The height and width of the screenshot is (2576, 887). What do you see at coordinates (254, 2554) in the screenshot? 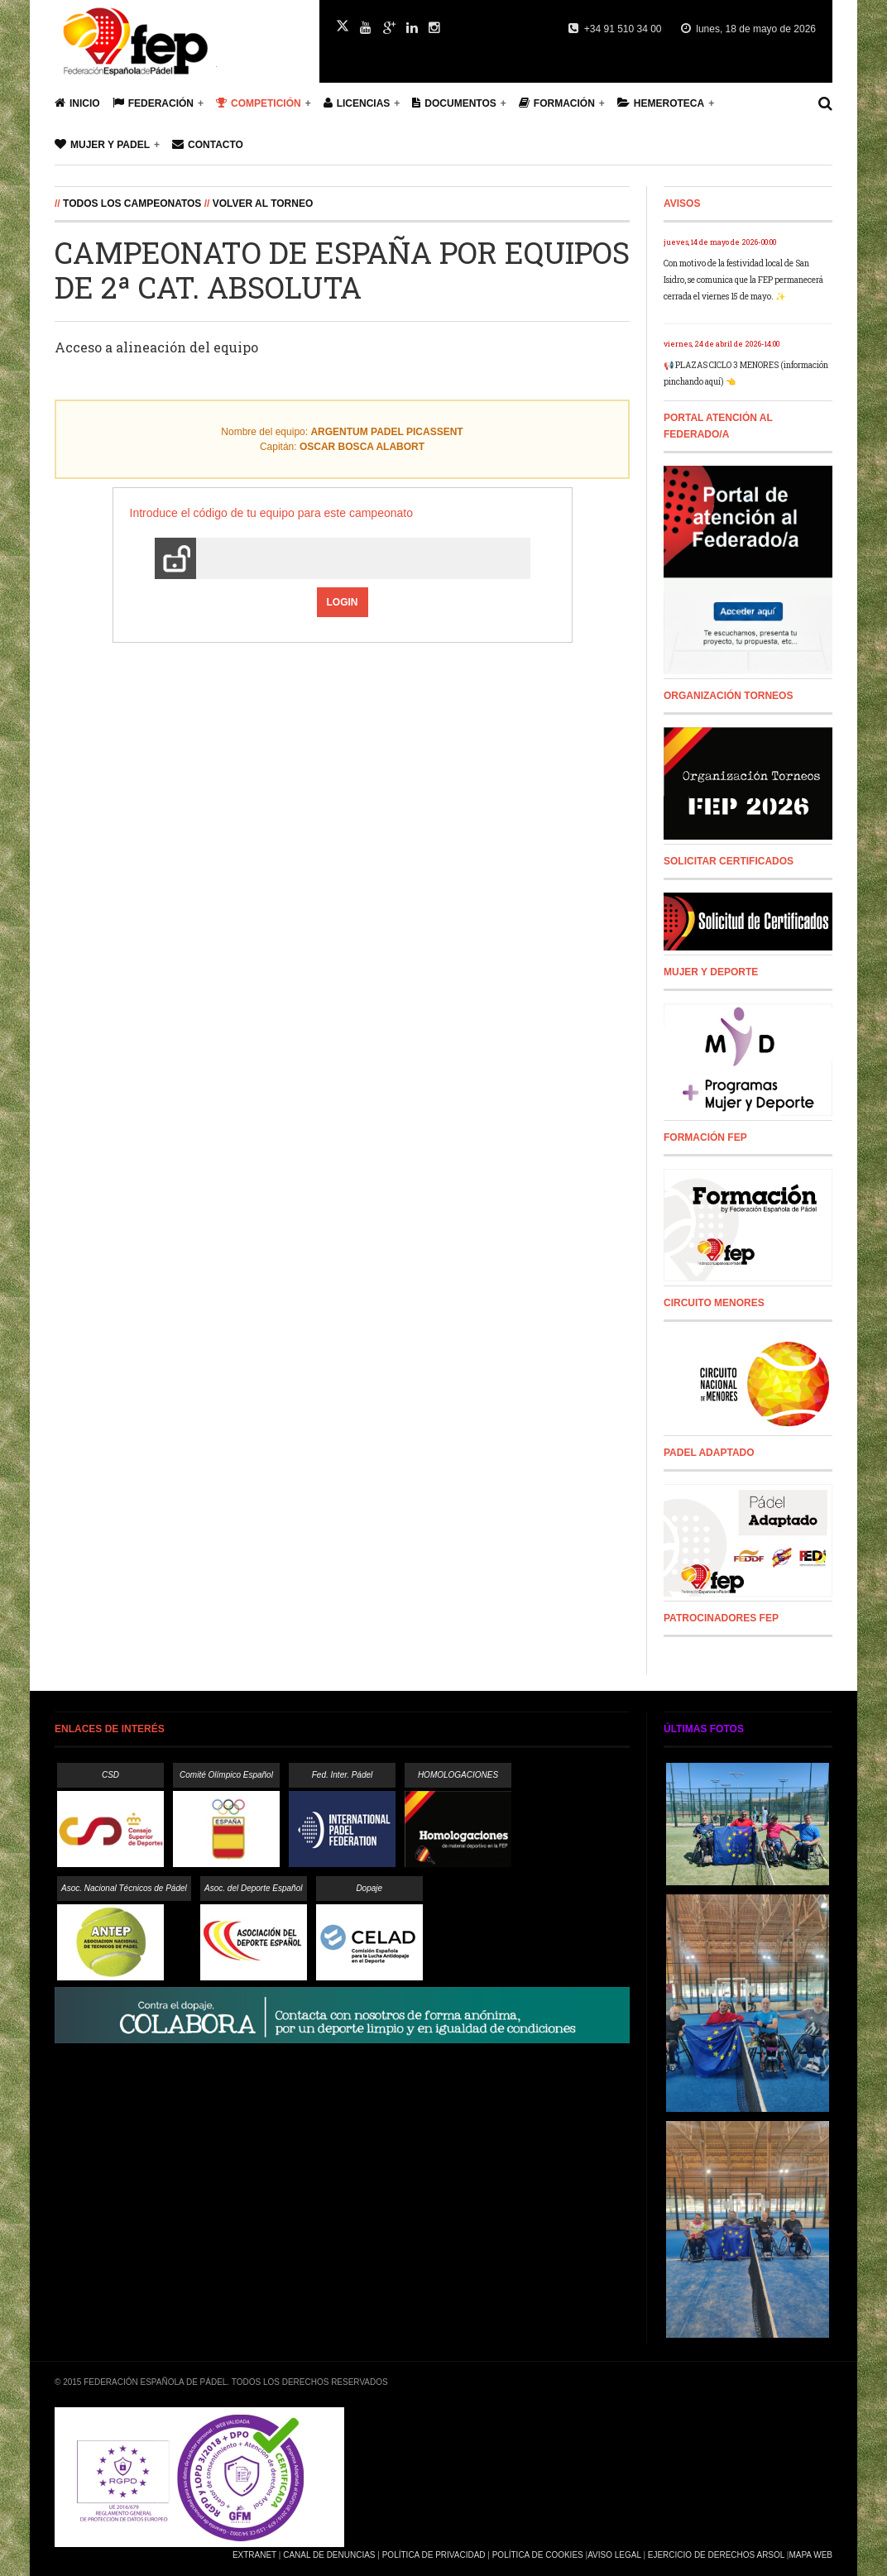
I see `Extranet` at bounding box center [254, 2554].